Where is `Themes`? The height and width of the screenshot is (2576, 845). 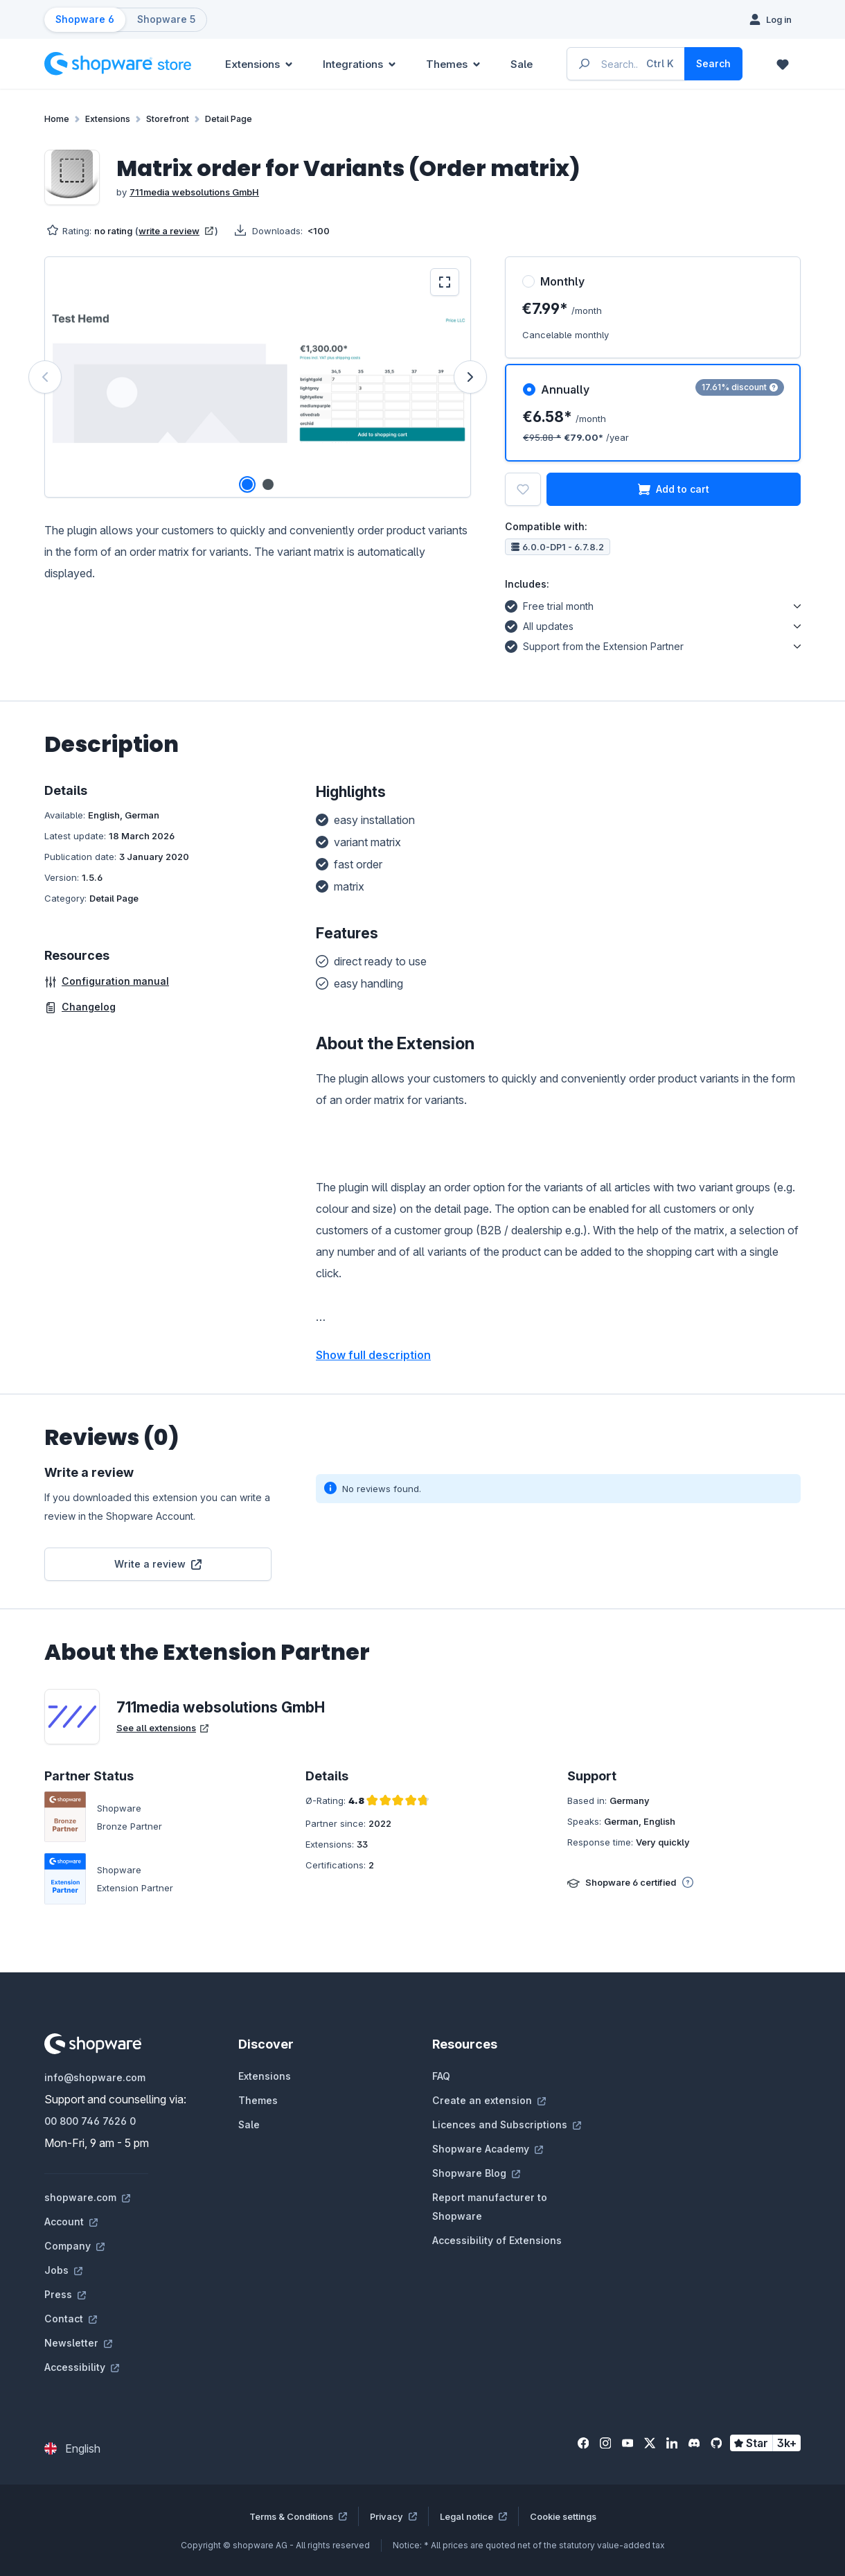
Themes is located at coordinates (258, 2100).